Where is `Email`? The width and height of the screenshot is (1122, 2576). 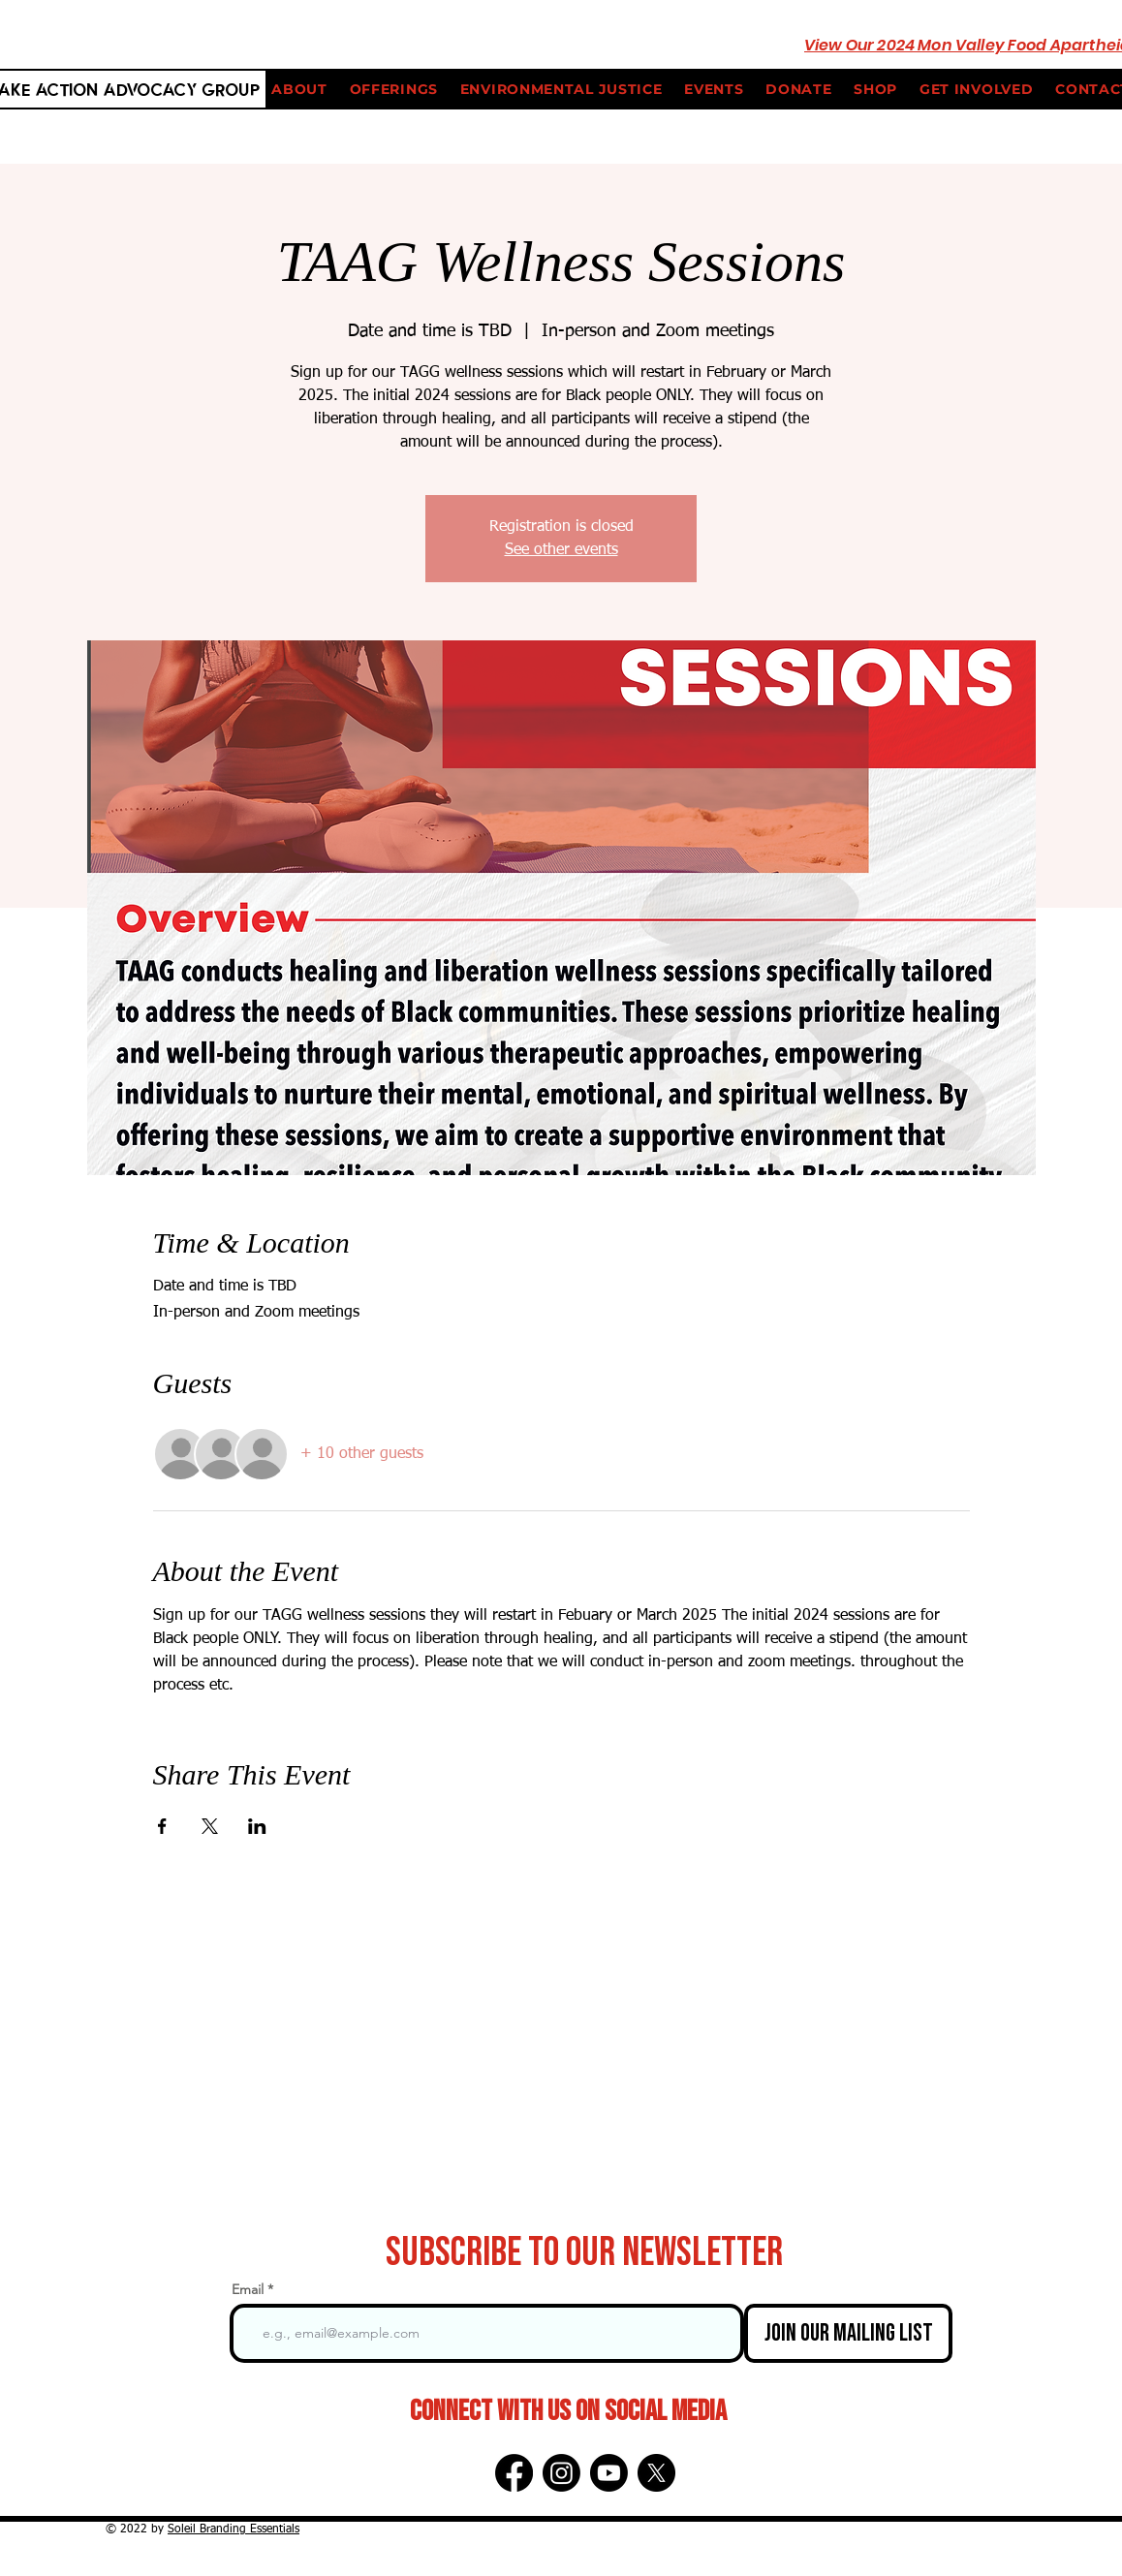 Email is located at coordinates (248, 2289).